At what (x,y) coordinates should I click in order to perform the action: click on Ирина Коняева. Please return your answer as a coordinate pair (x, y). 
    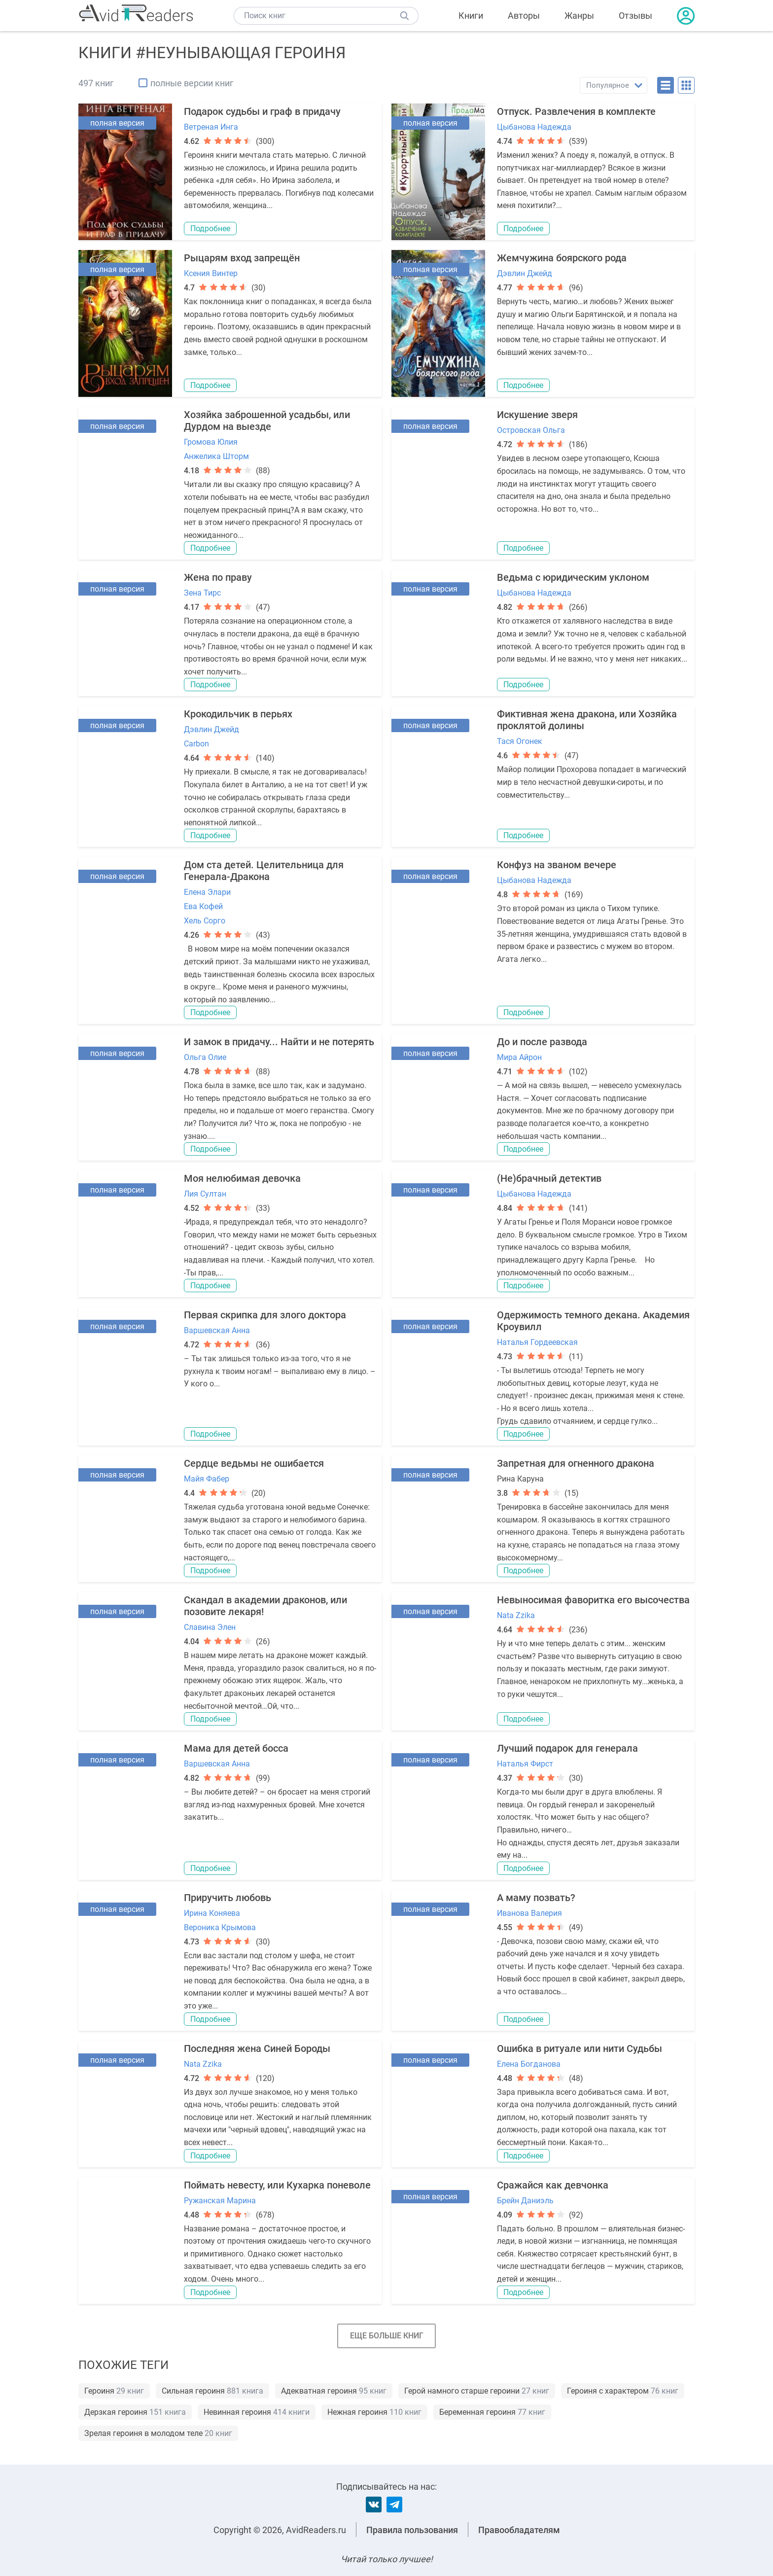
    Looking at the image, I should click on (212, 1913).